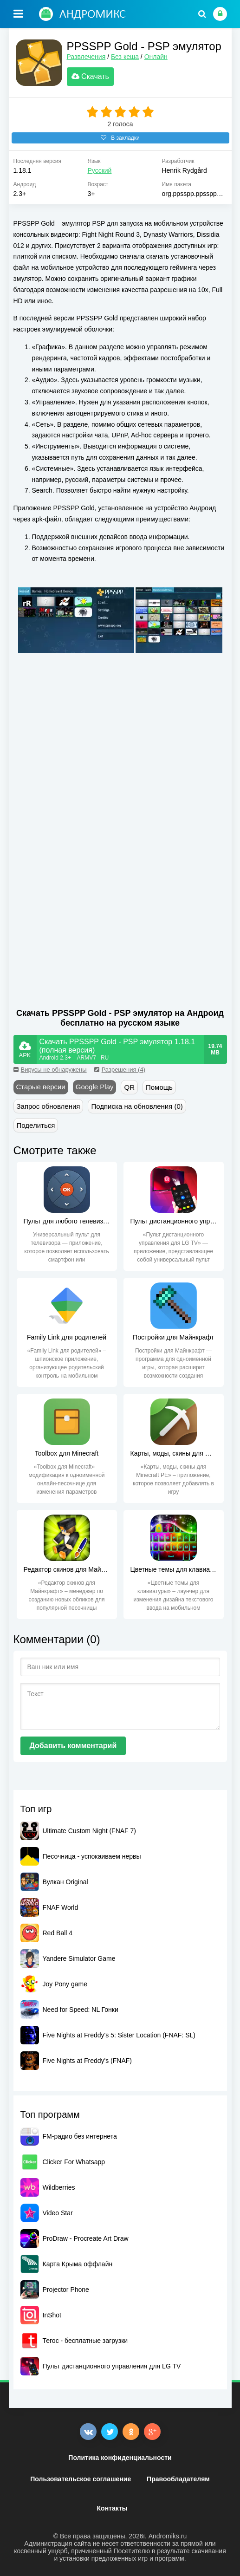 This screenshot has width=240, height=2576. I want to click on Вирусы не обнаружены, so click(50, 1069).